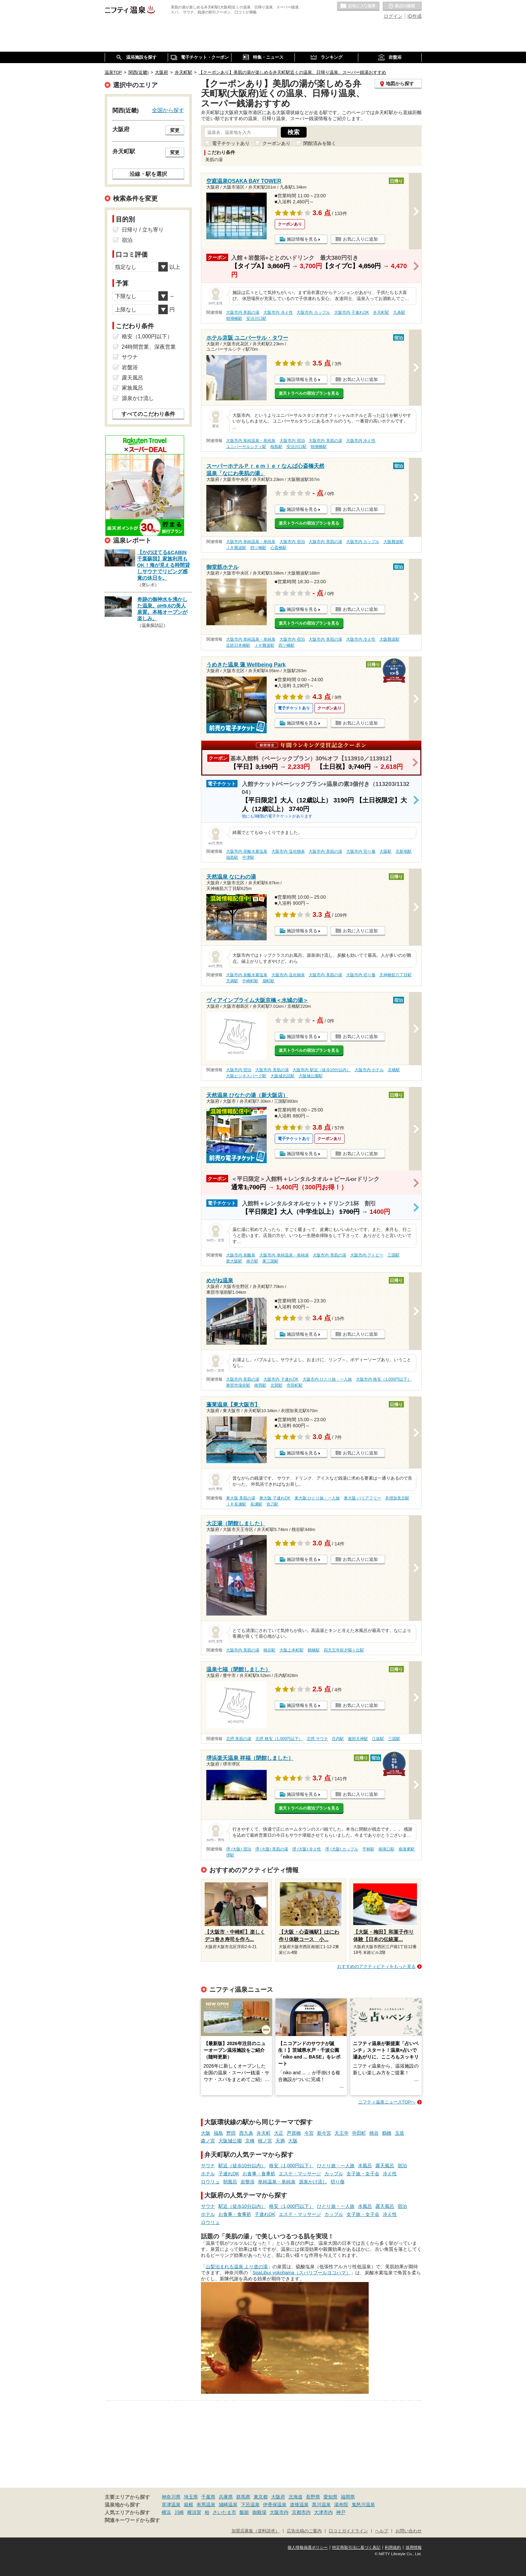 The width and height of the screenshot is (526, 2576). I want to click on 近鉄日本橋駅, so click(238, 645).